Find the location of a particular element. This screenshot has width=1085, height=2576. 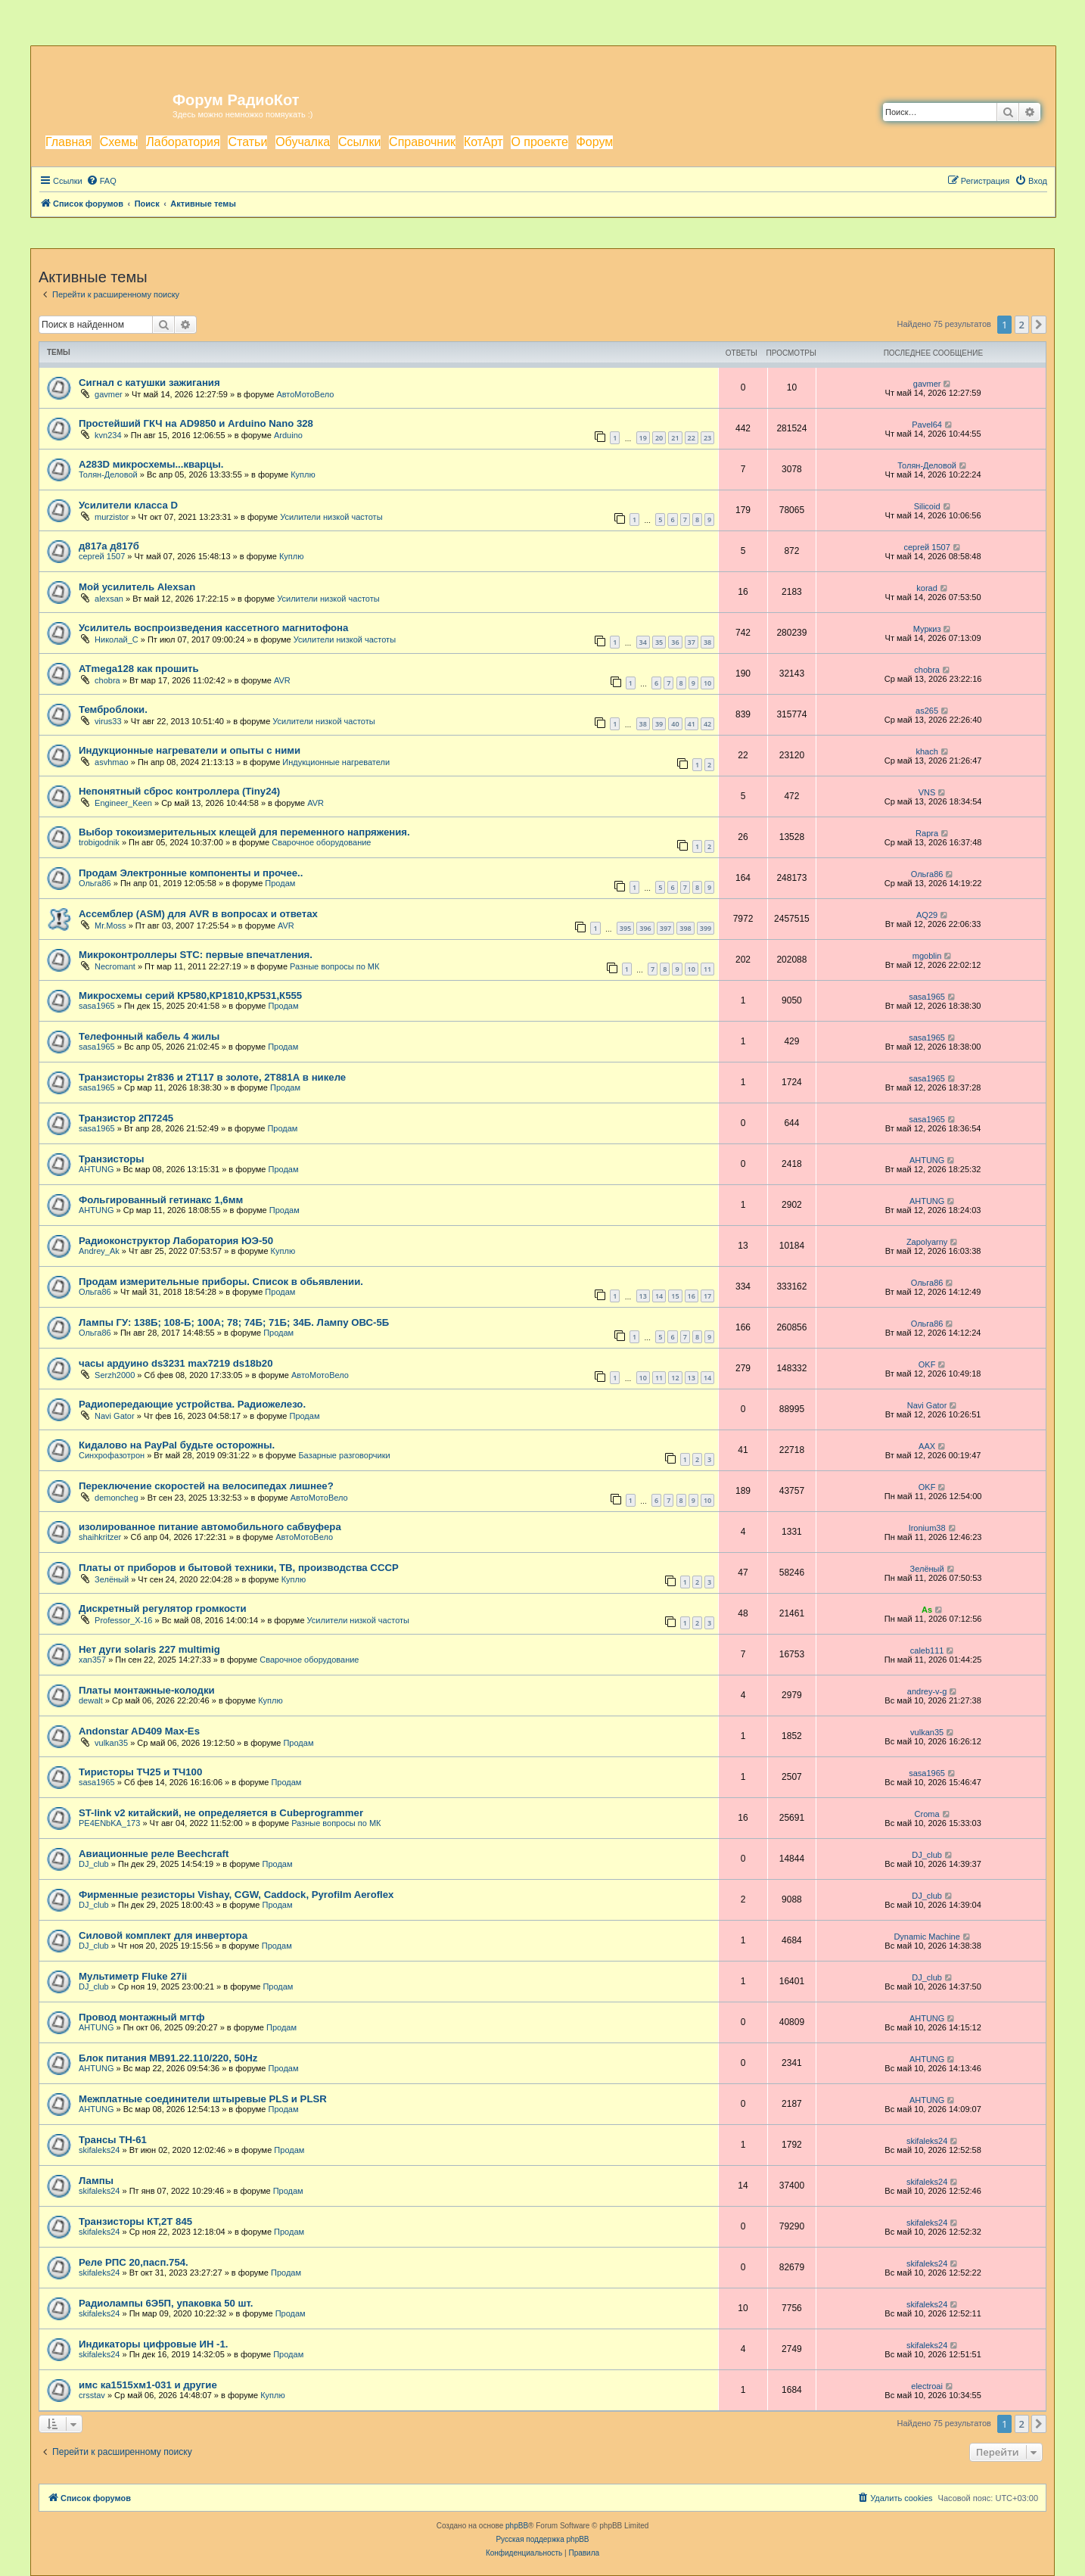

AVR is located at coordinates (282, 680).